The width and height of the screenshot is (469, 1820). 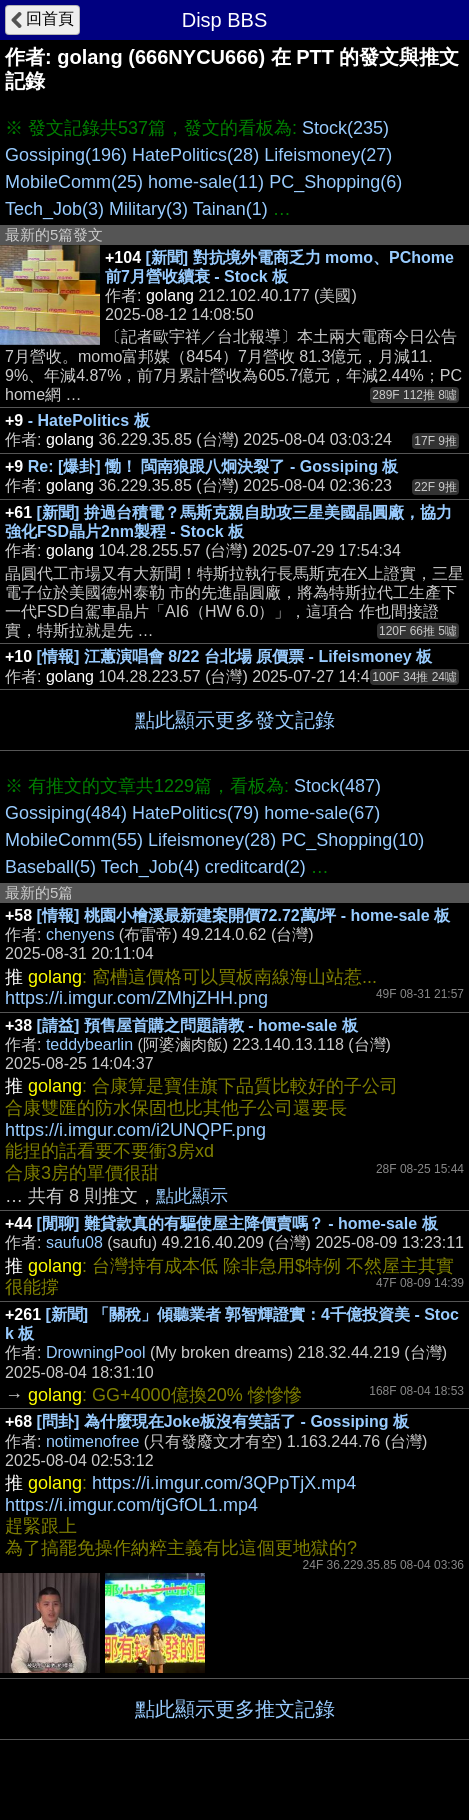 What do you see at coordinates (148, 209) in the screenshot?
I see `Military(3)` at bounding box center [148, 209].